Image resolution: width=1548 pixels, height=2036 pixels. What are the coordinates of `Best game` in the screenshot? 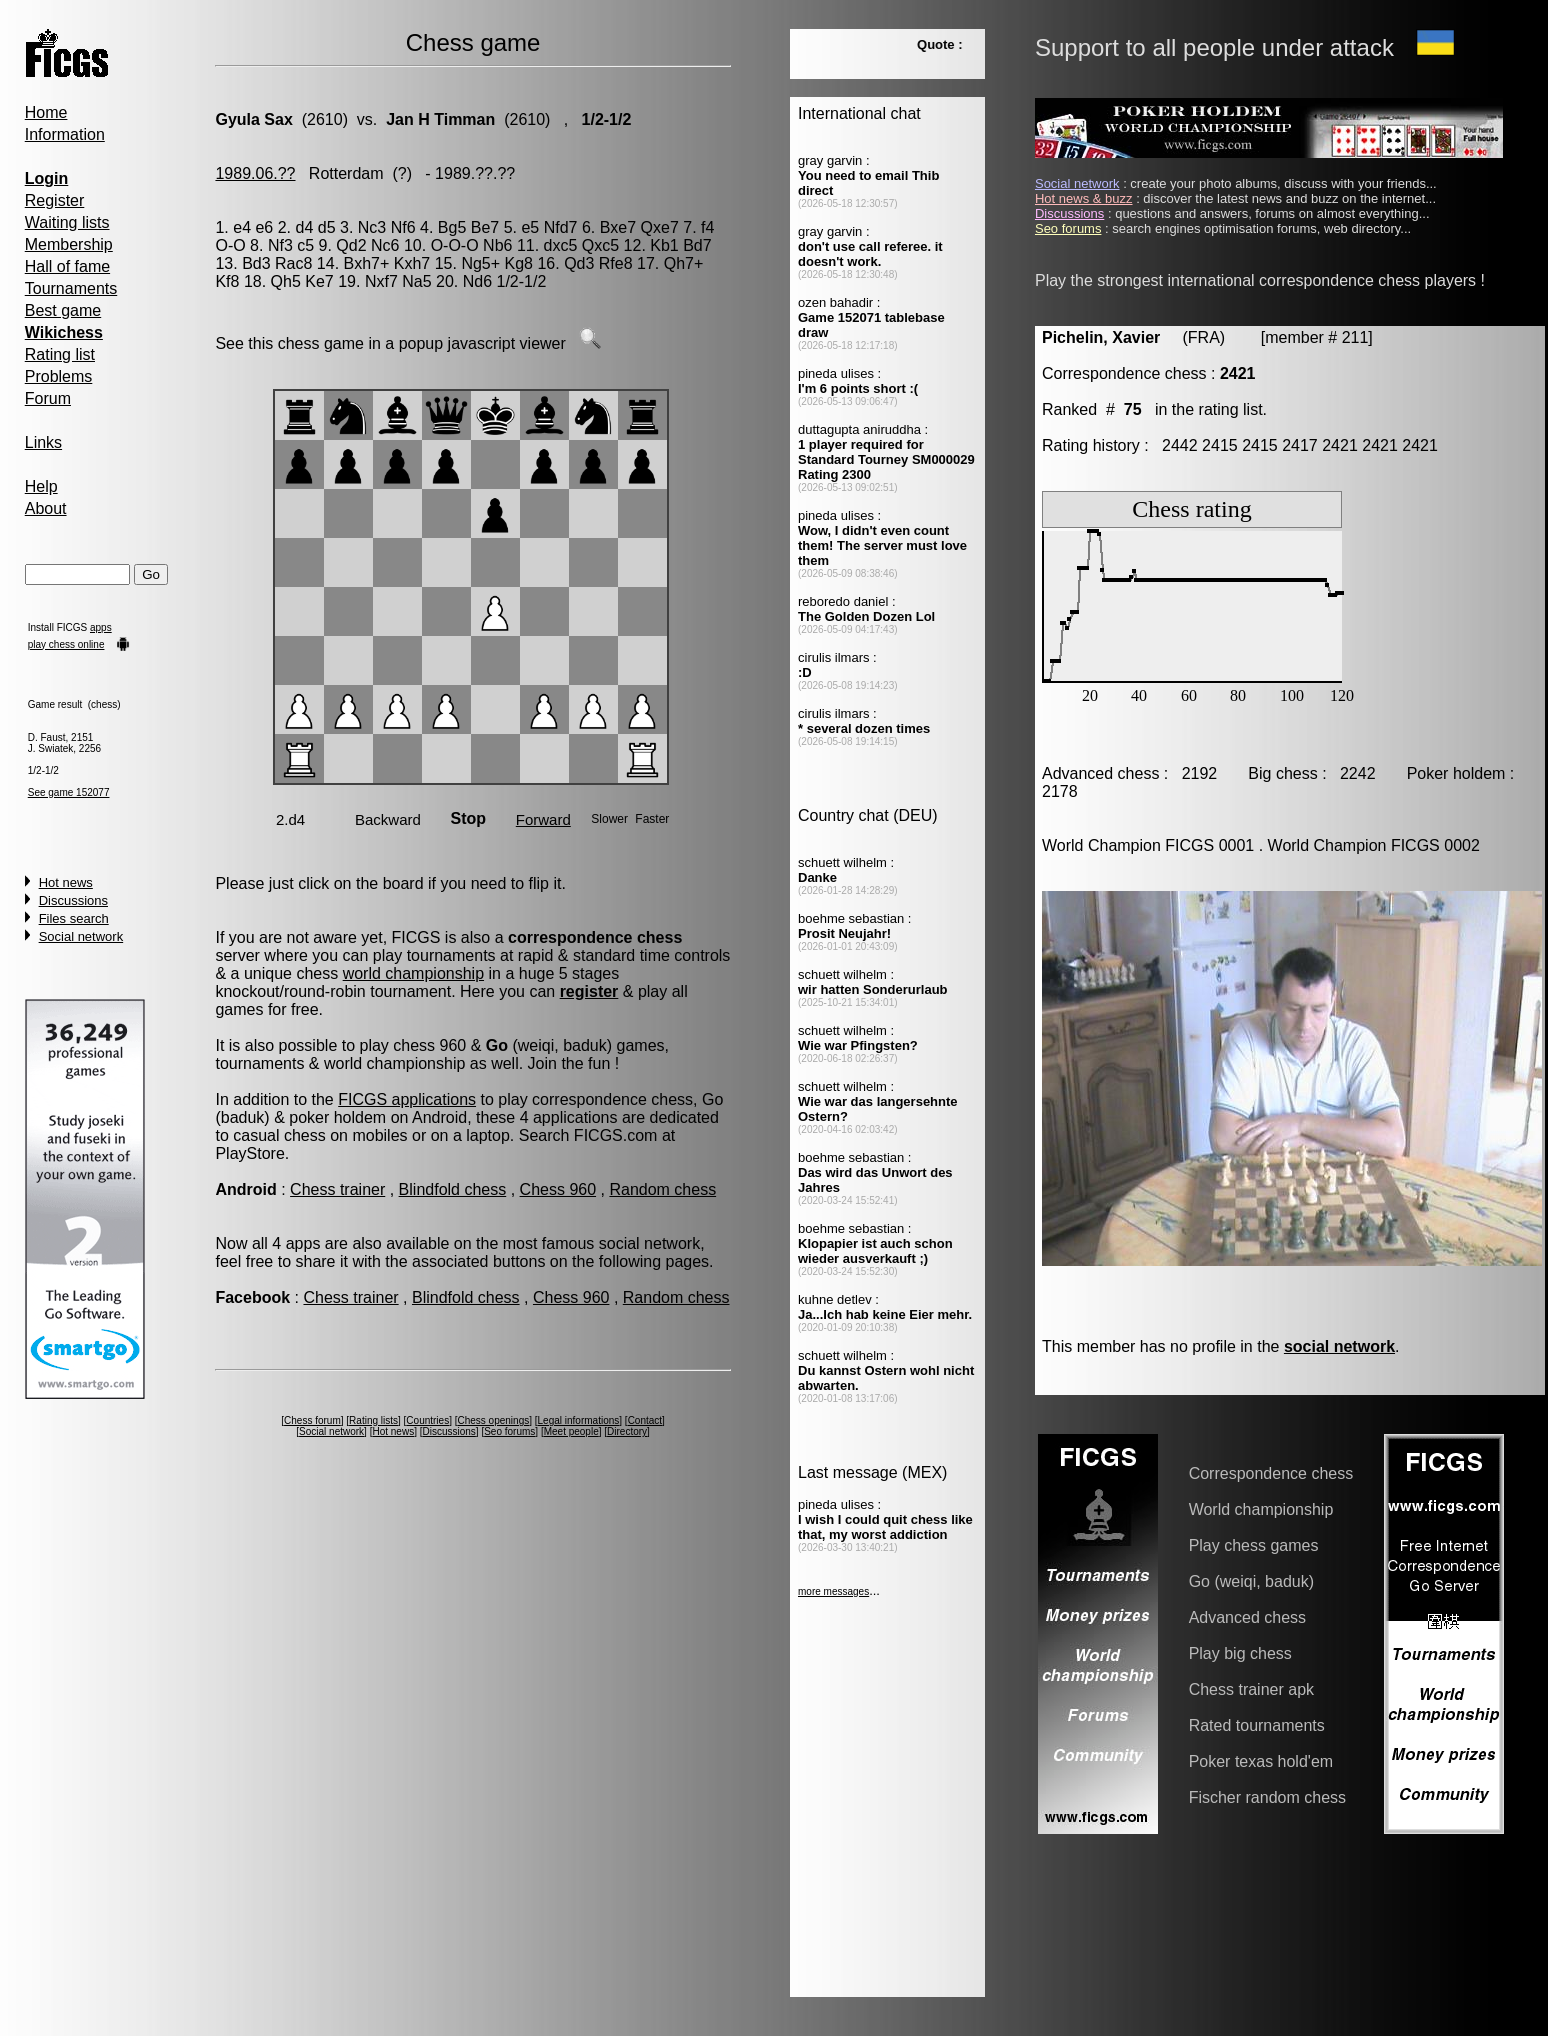 It's located at (63, 310).